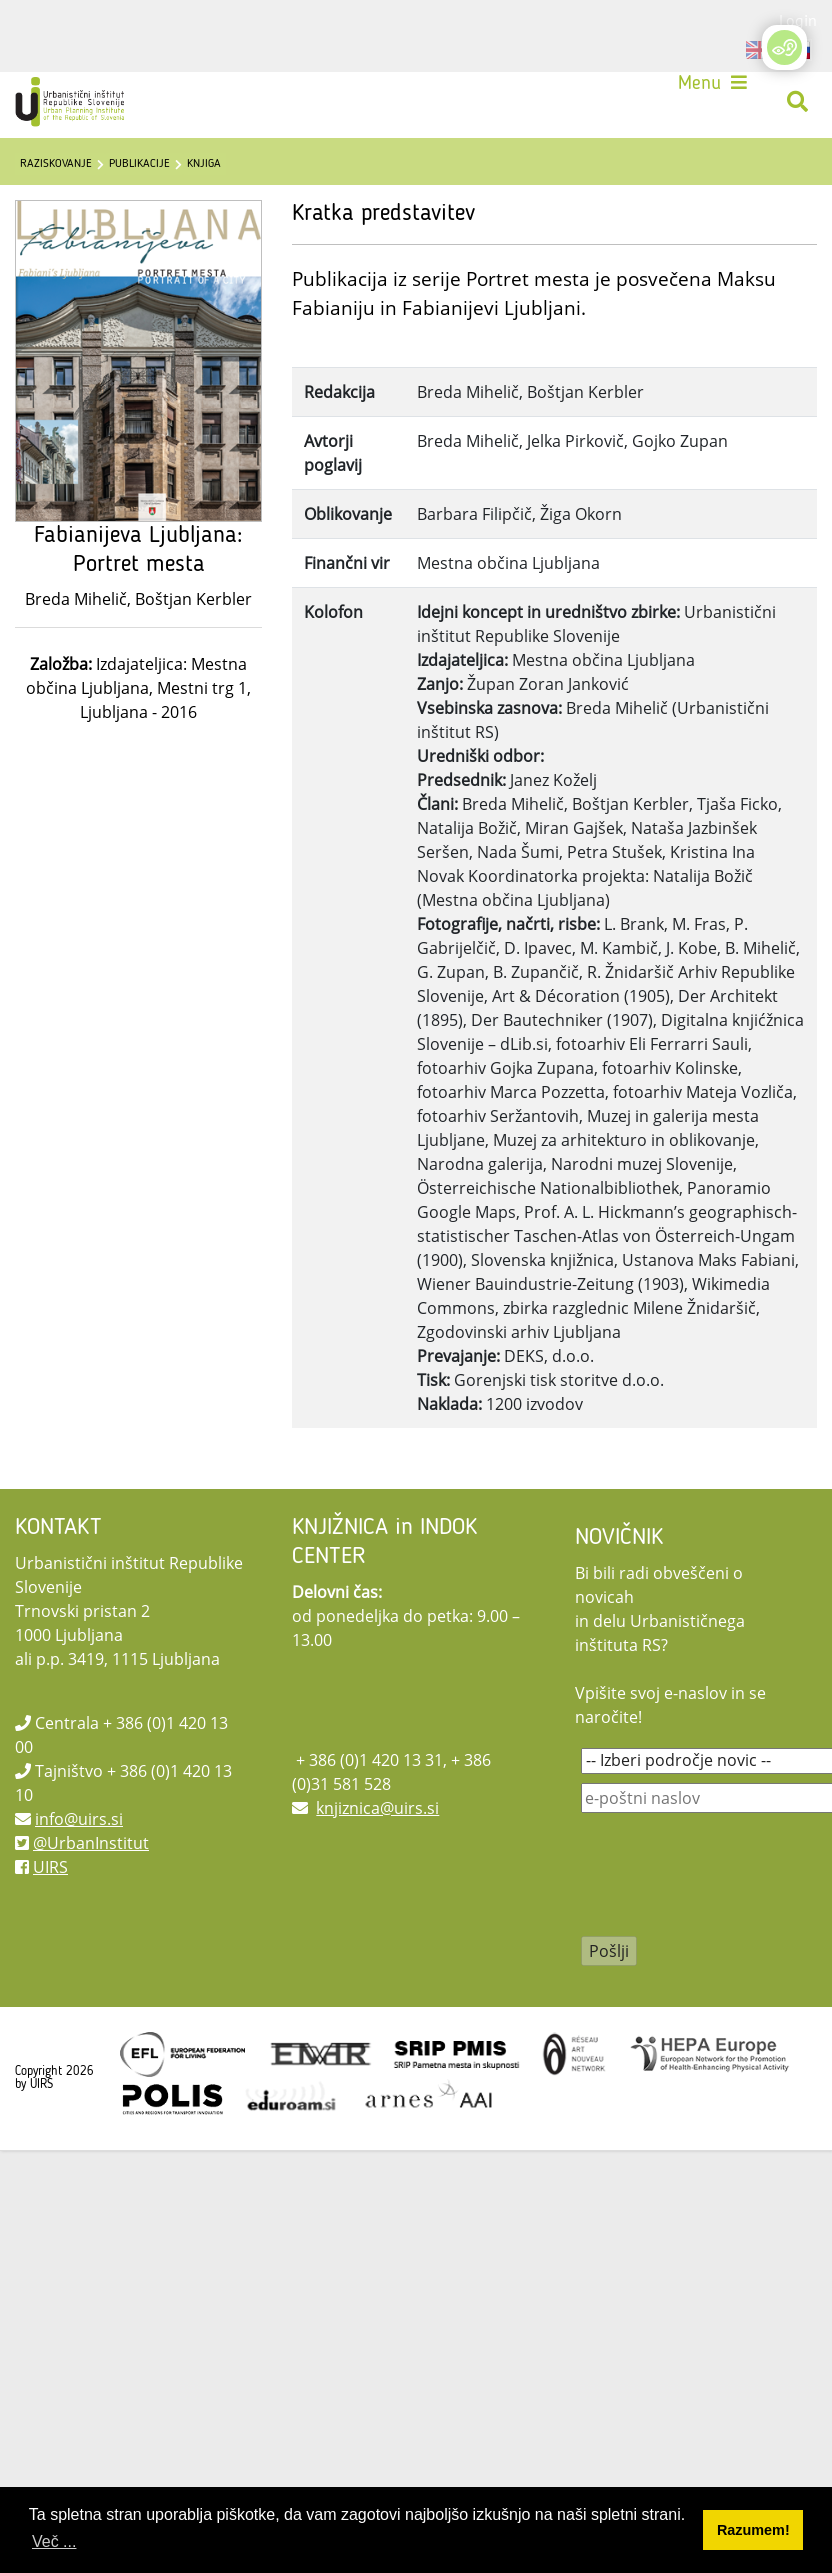 The width and height of the screenshot is (832, 2573). Describe the element at coordinates (79, 1819) in the screenshot. I see `info@uirs.si` at that location.